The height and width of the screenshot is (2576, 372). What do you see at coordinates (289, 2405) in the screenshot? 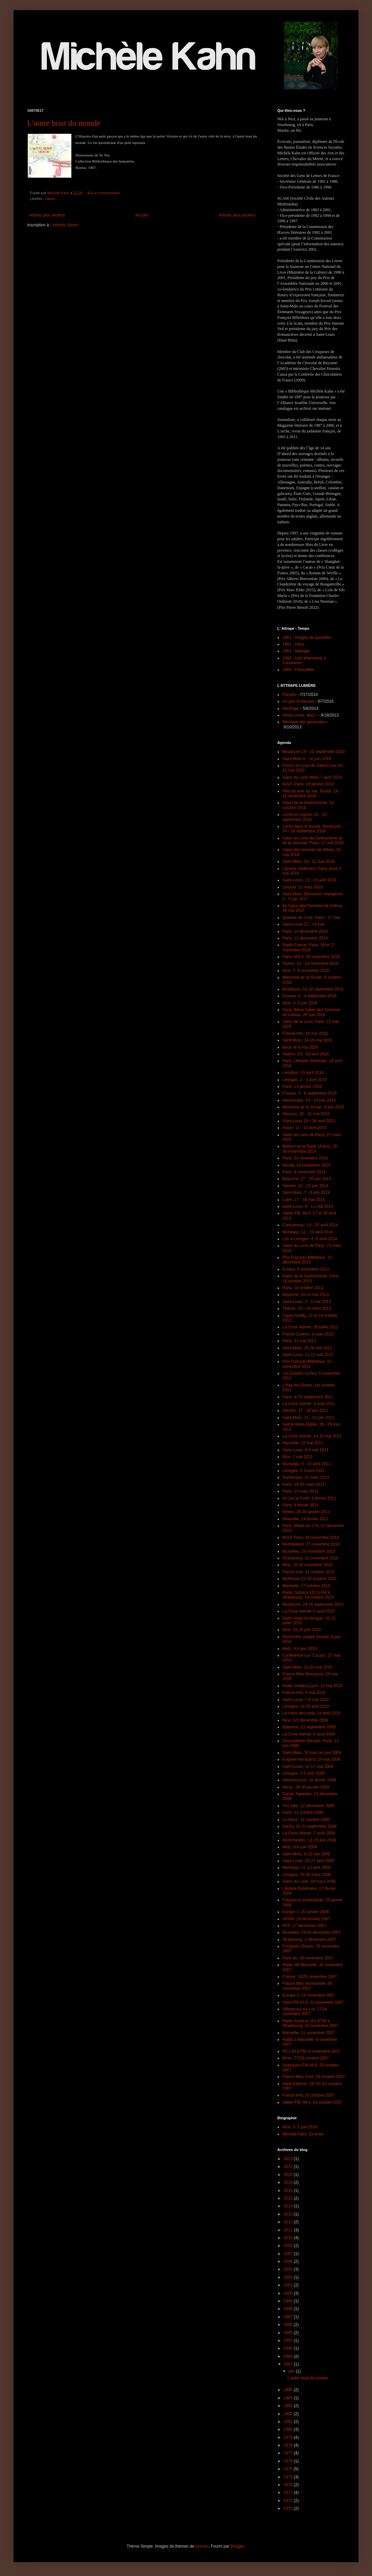
I see `1983` at bounding box center [289, 2405].